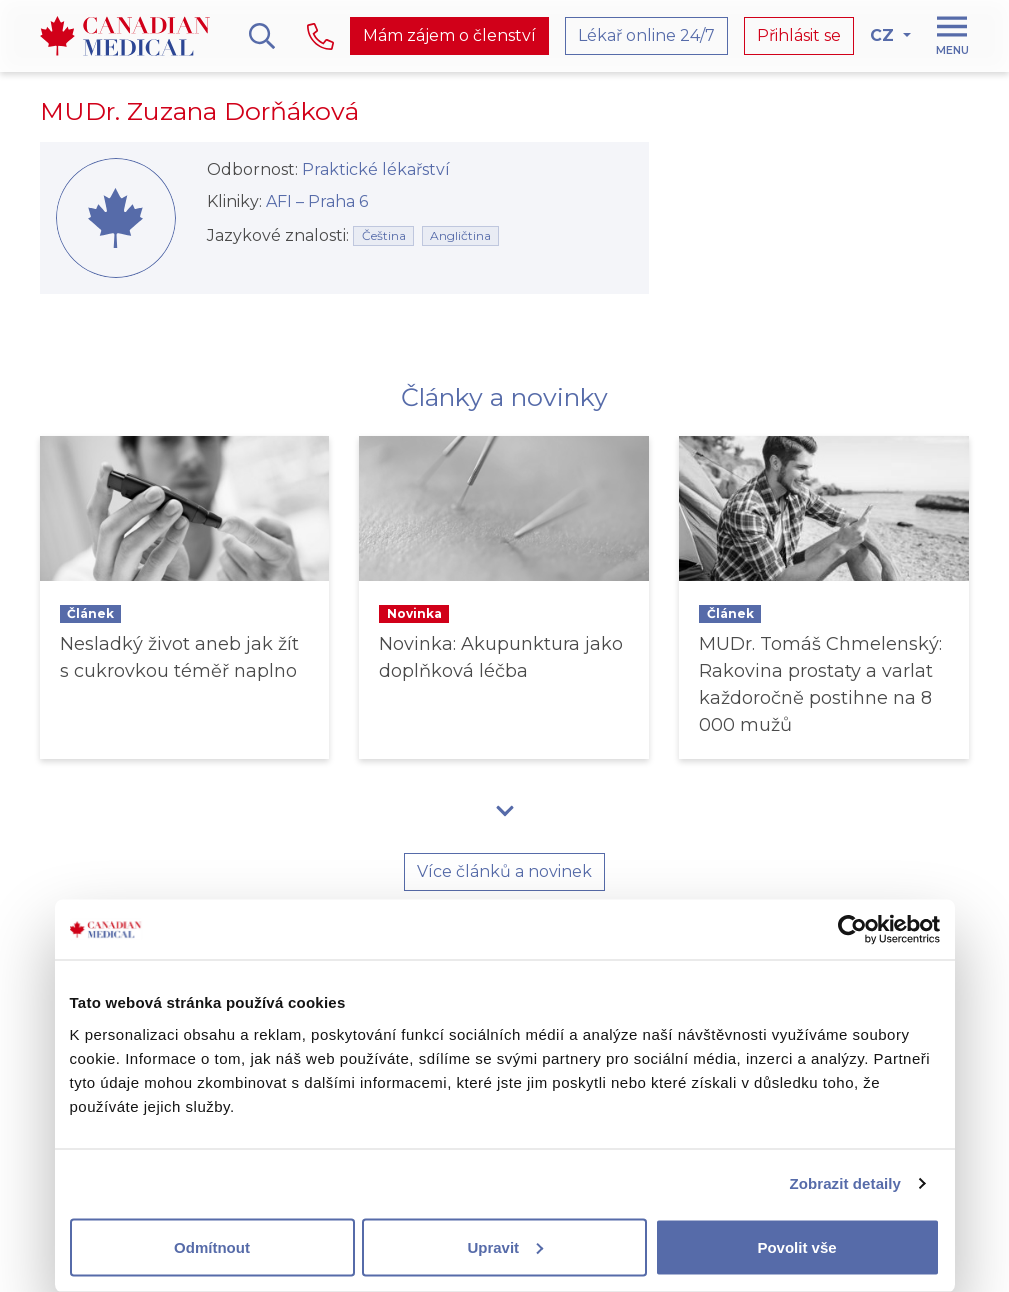 The width and height of the screenshot is (1009, 1292). What do you see at coordinates (449, 35) in the screenshot?
I see `Mám zájem o členství` at bounding box center [449, 35].